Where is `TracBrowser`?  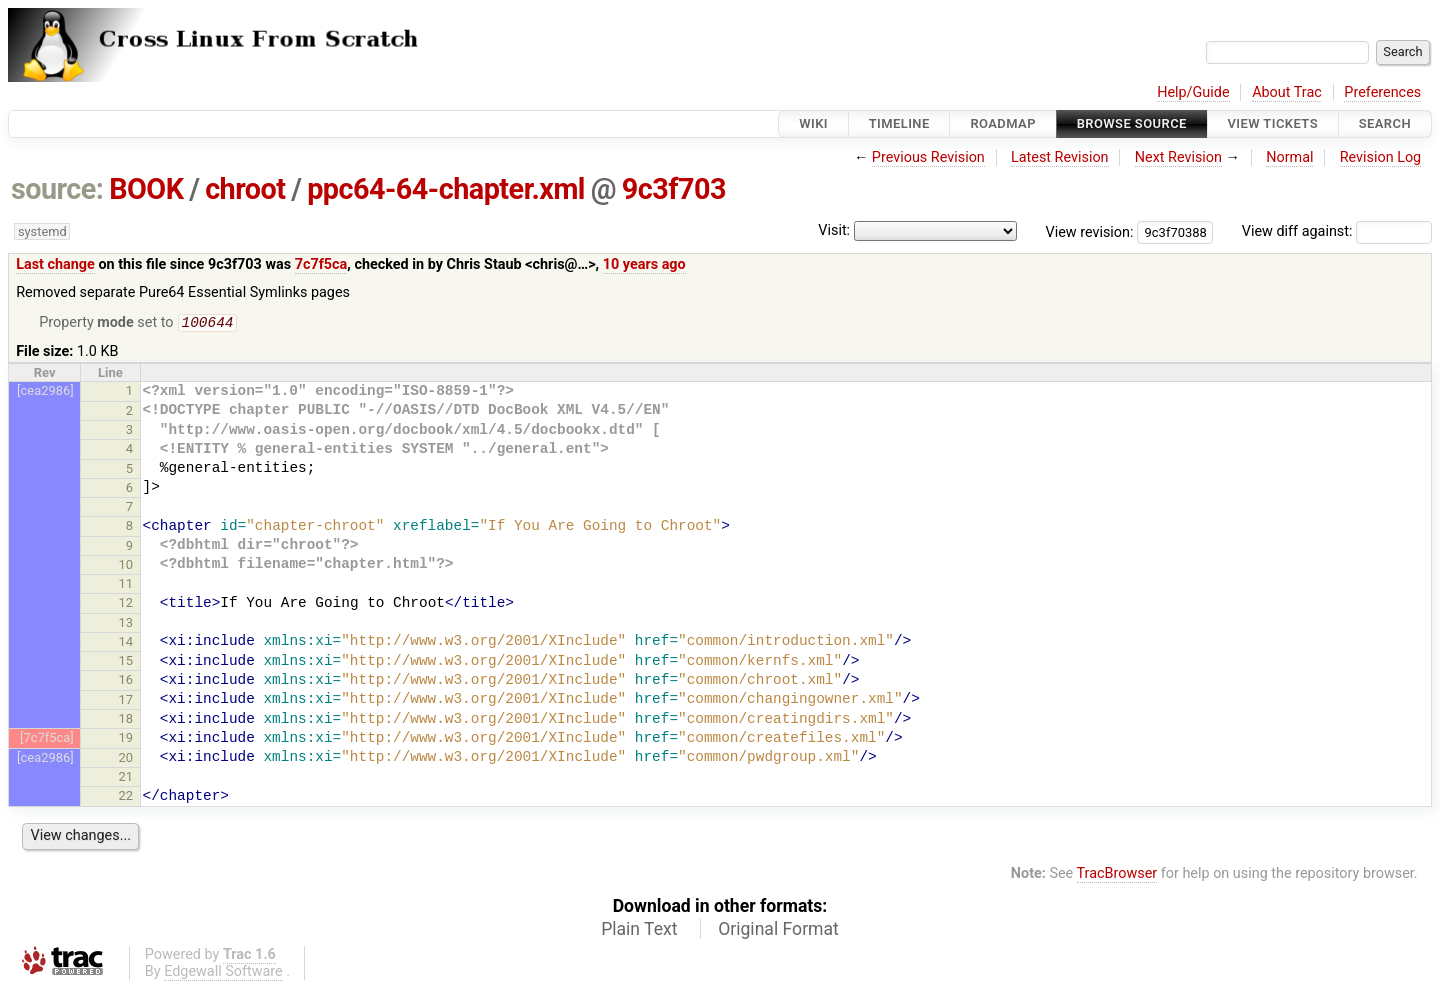 TracBrowser is located at coordinates (1117, 875).